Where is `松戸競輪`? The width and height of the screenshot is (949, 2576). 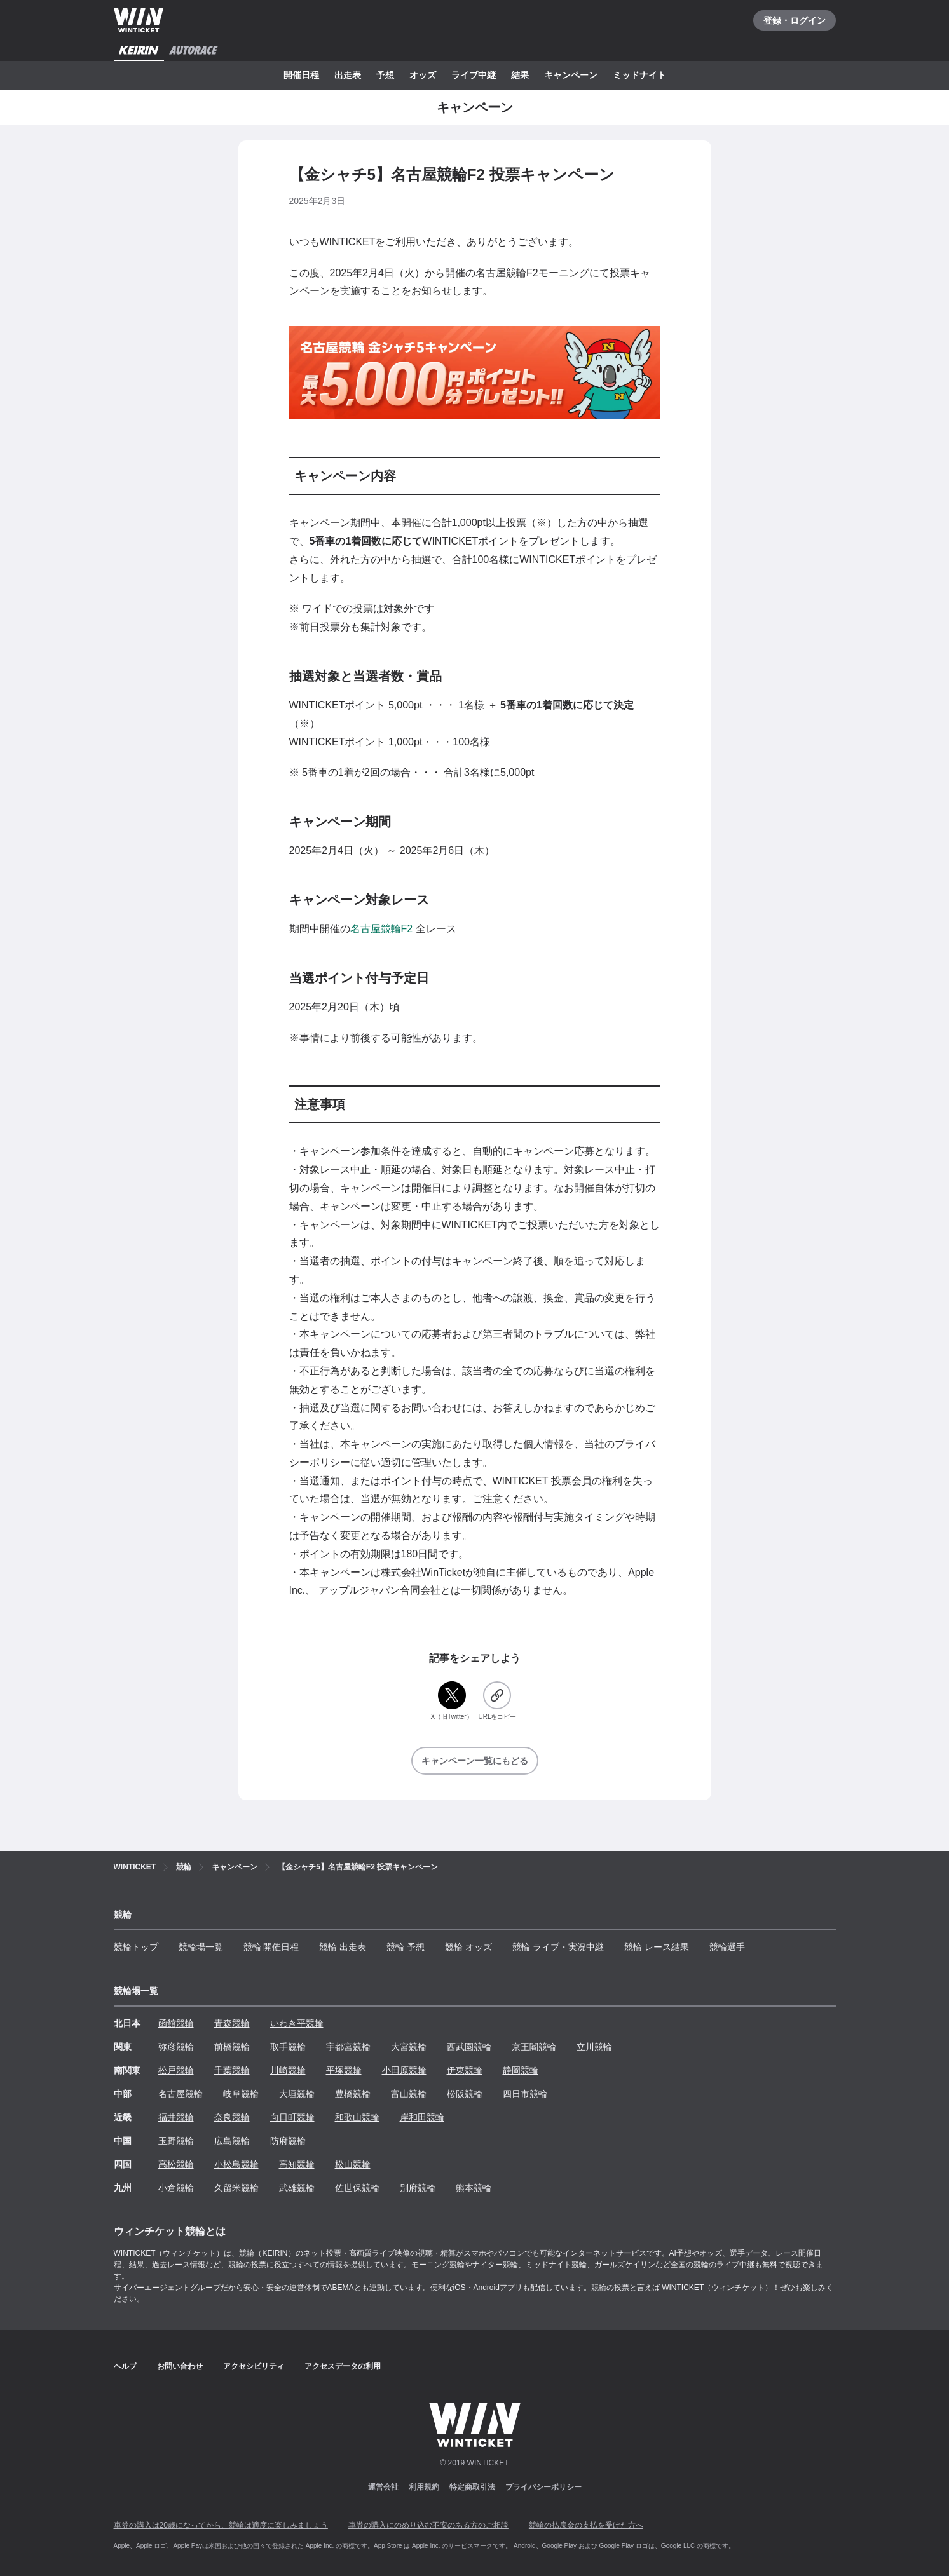
松戸競輪 is located at coordinates (176, 2070).